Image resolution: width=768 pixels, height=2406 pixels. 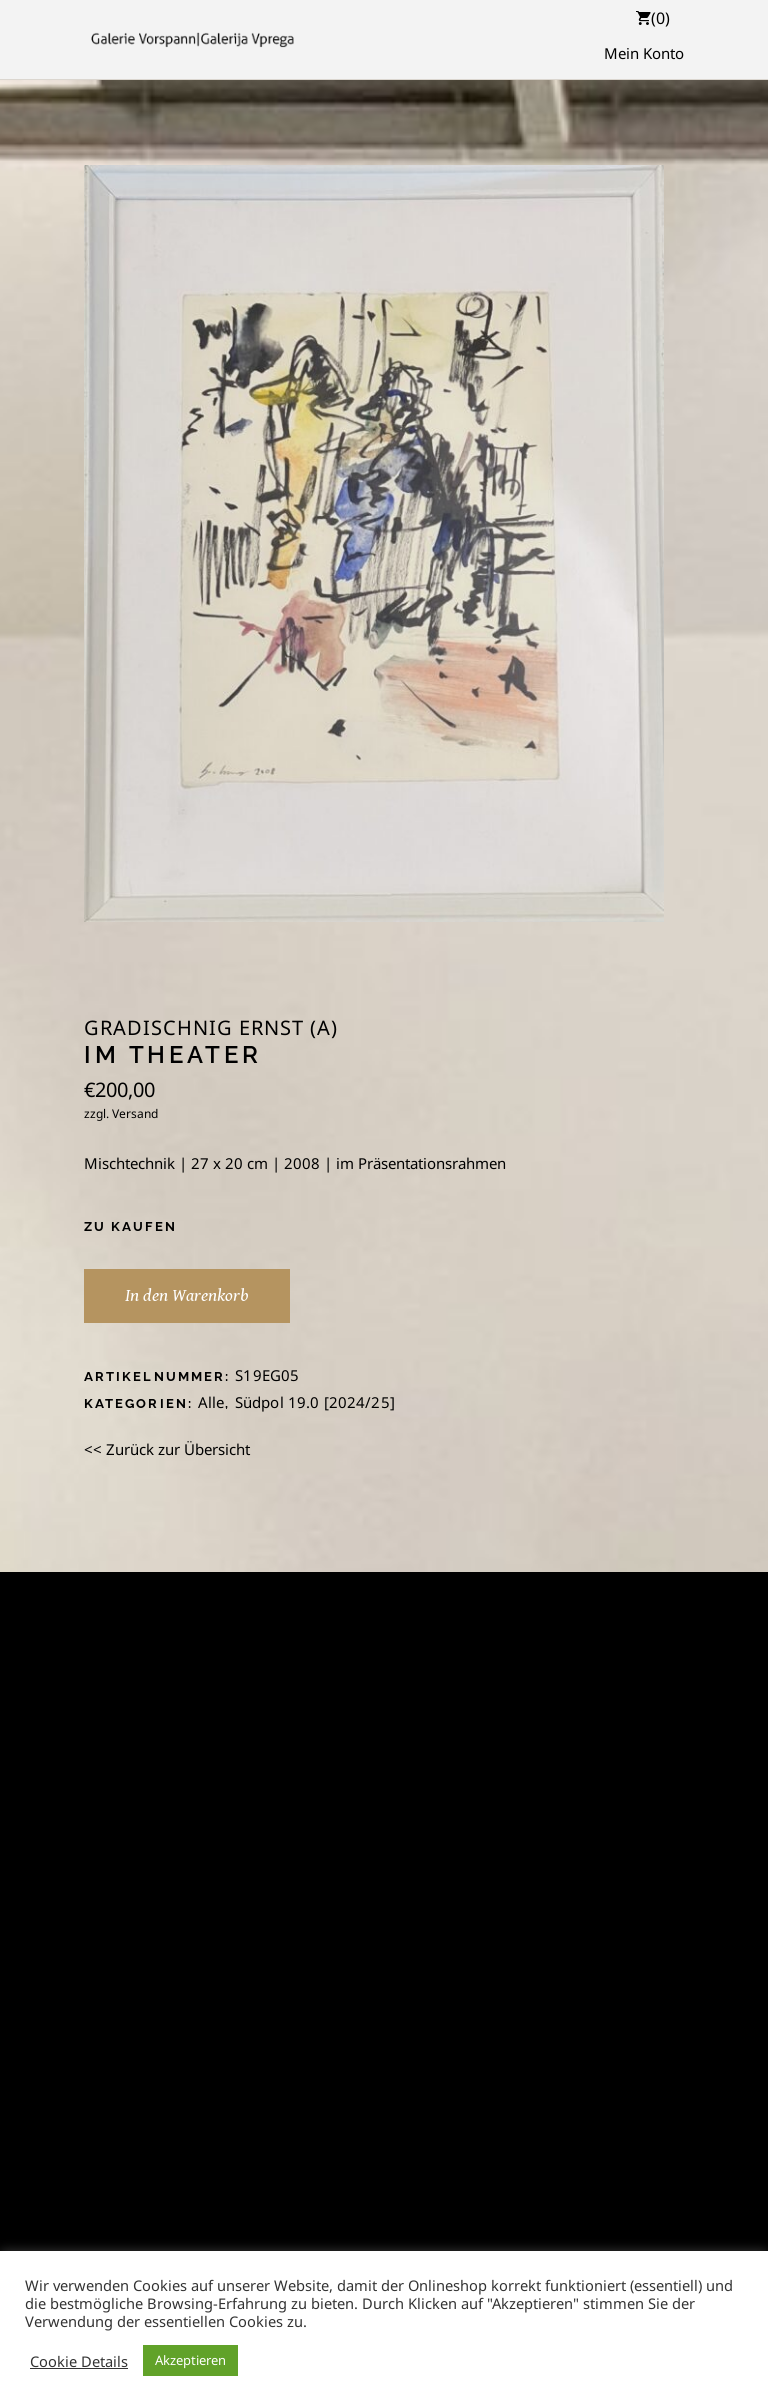 What do you see at coordinates (135, 1113) in the screenshot?
I see `Versand` at bounding box center [135, 1113].